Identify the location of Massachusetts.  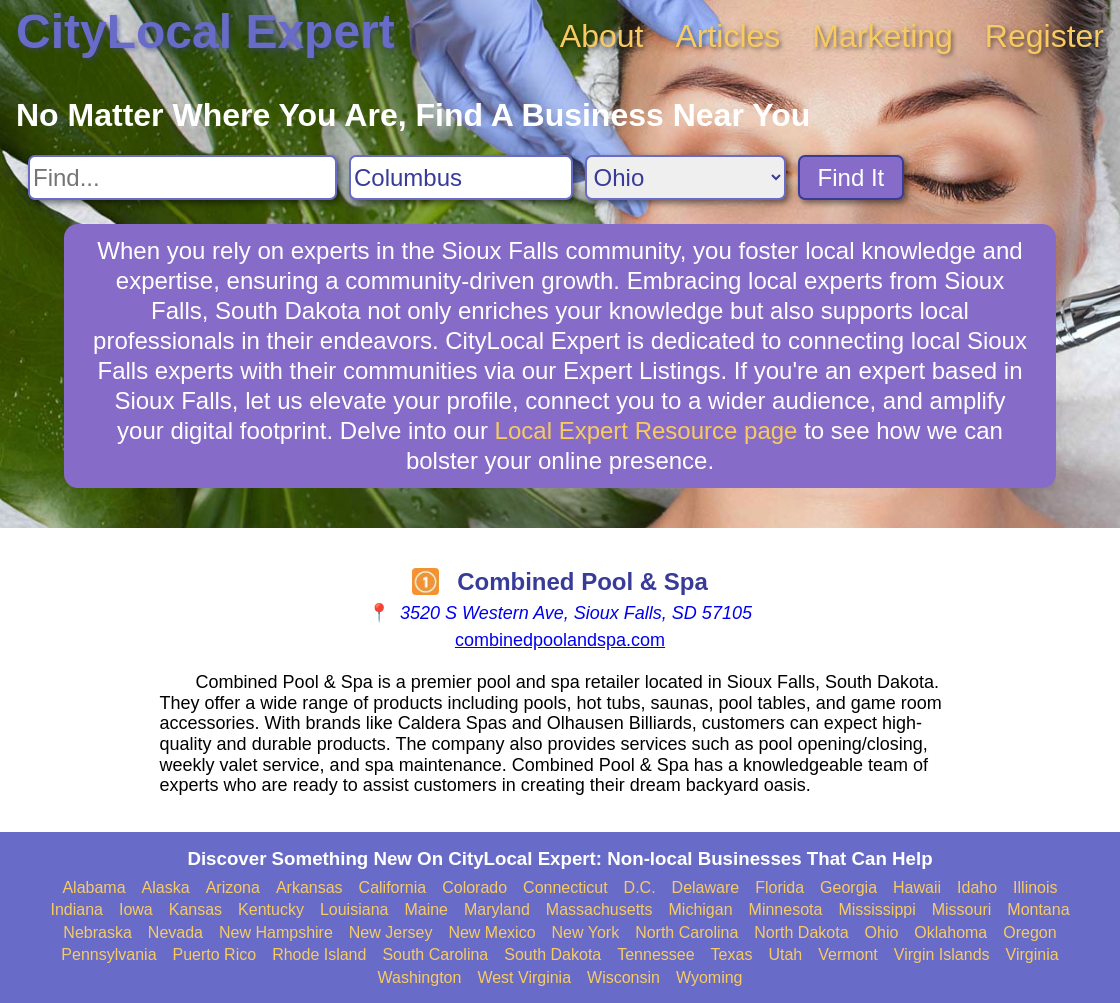
(599, 909).